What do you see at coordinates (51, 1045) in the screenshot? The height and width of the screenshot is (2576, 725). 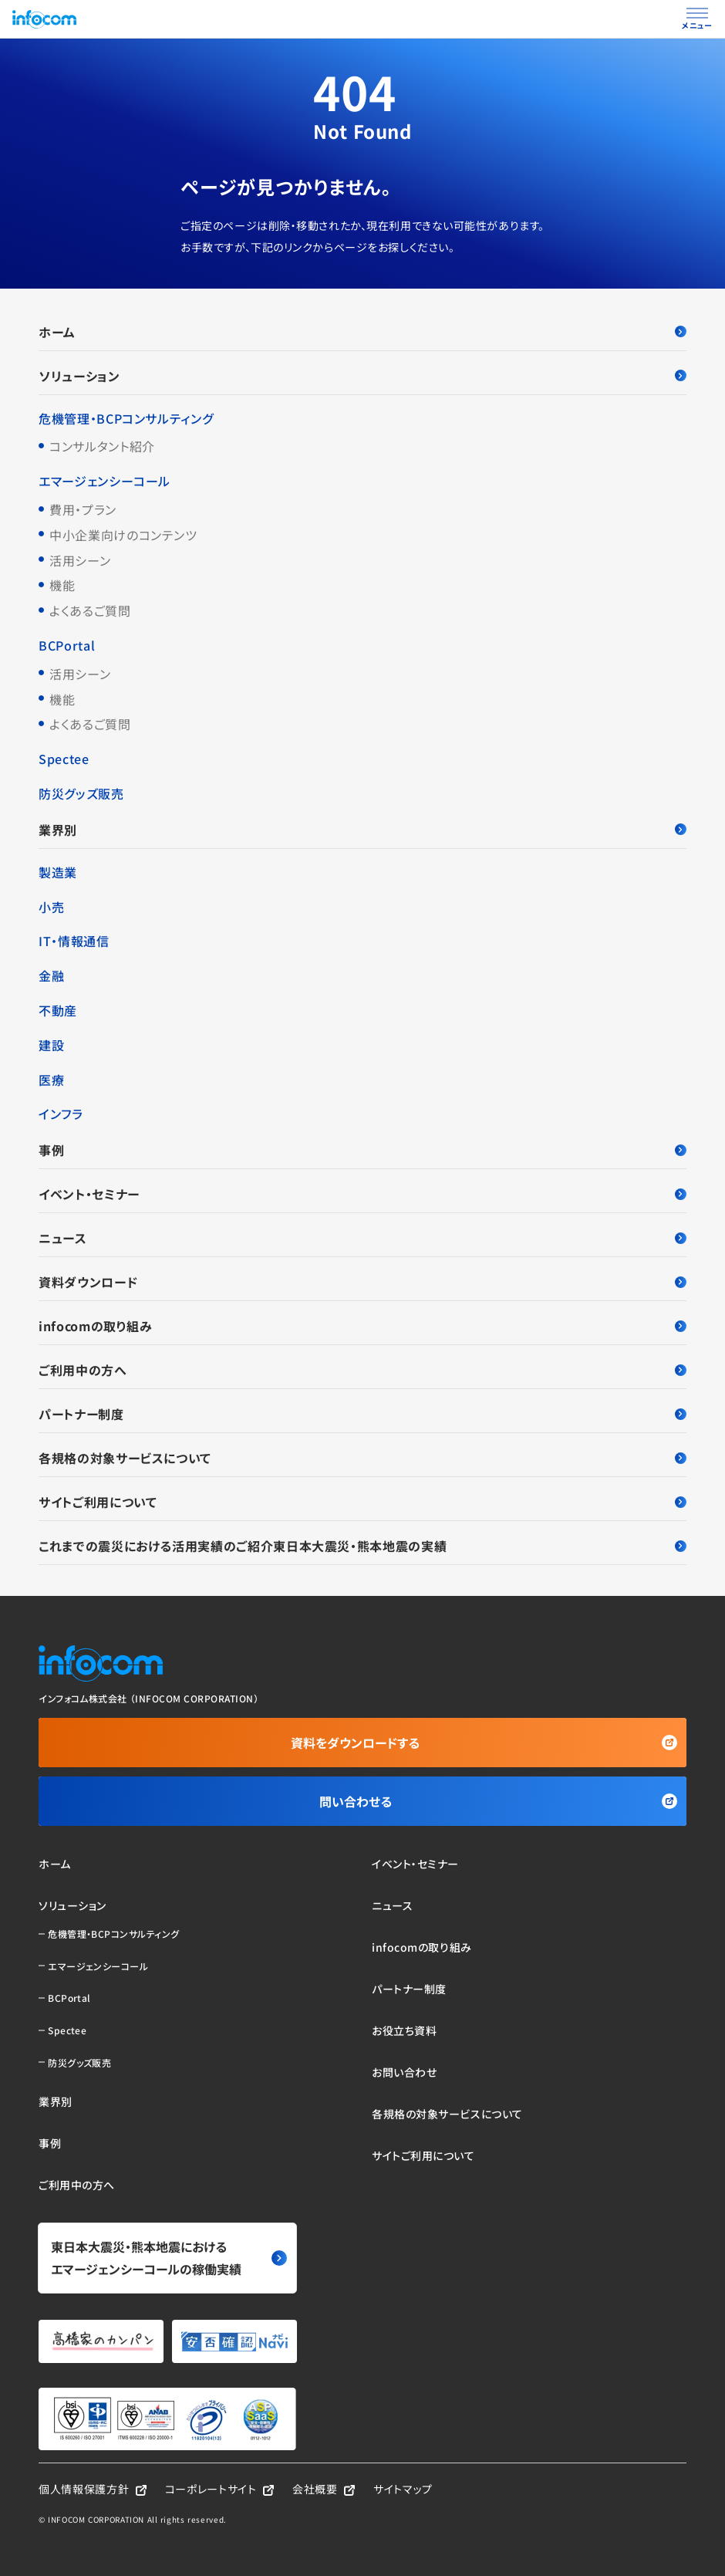 I see `建設` at bounding box center [51, 1045].